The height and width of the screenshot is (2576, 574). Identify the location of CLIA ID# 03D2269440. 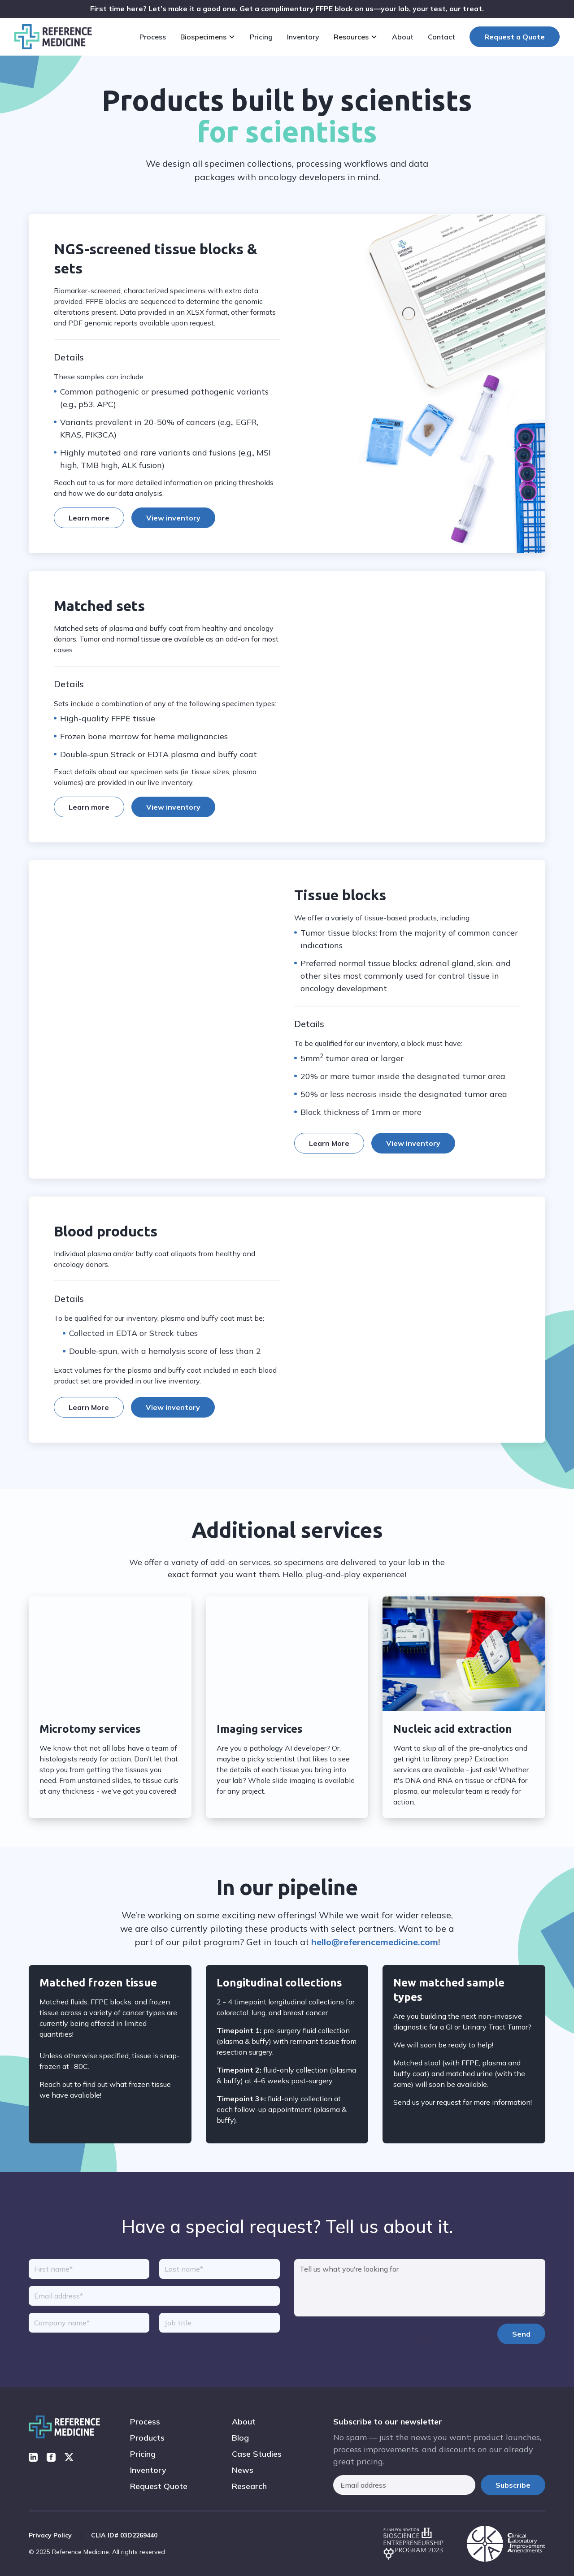
(124, 2535).